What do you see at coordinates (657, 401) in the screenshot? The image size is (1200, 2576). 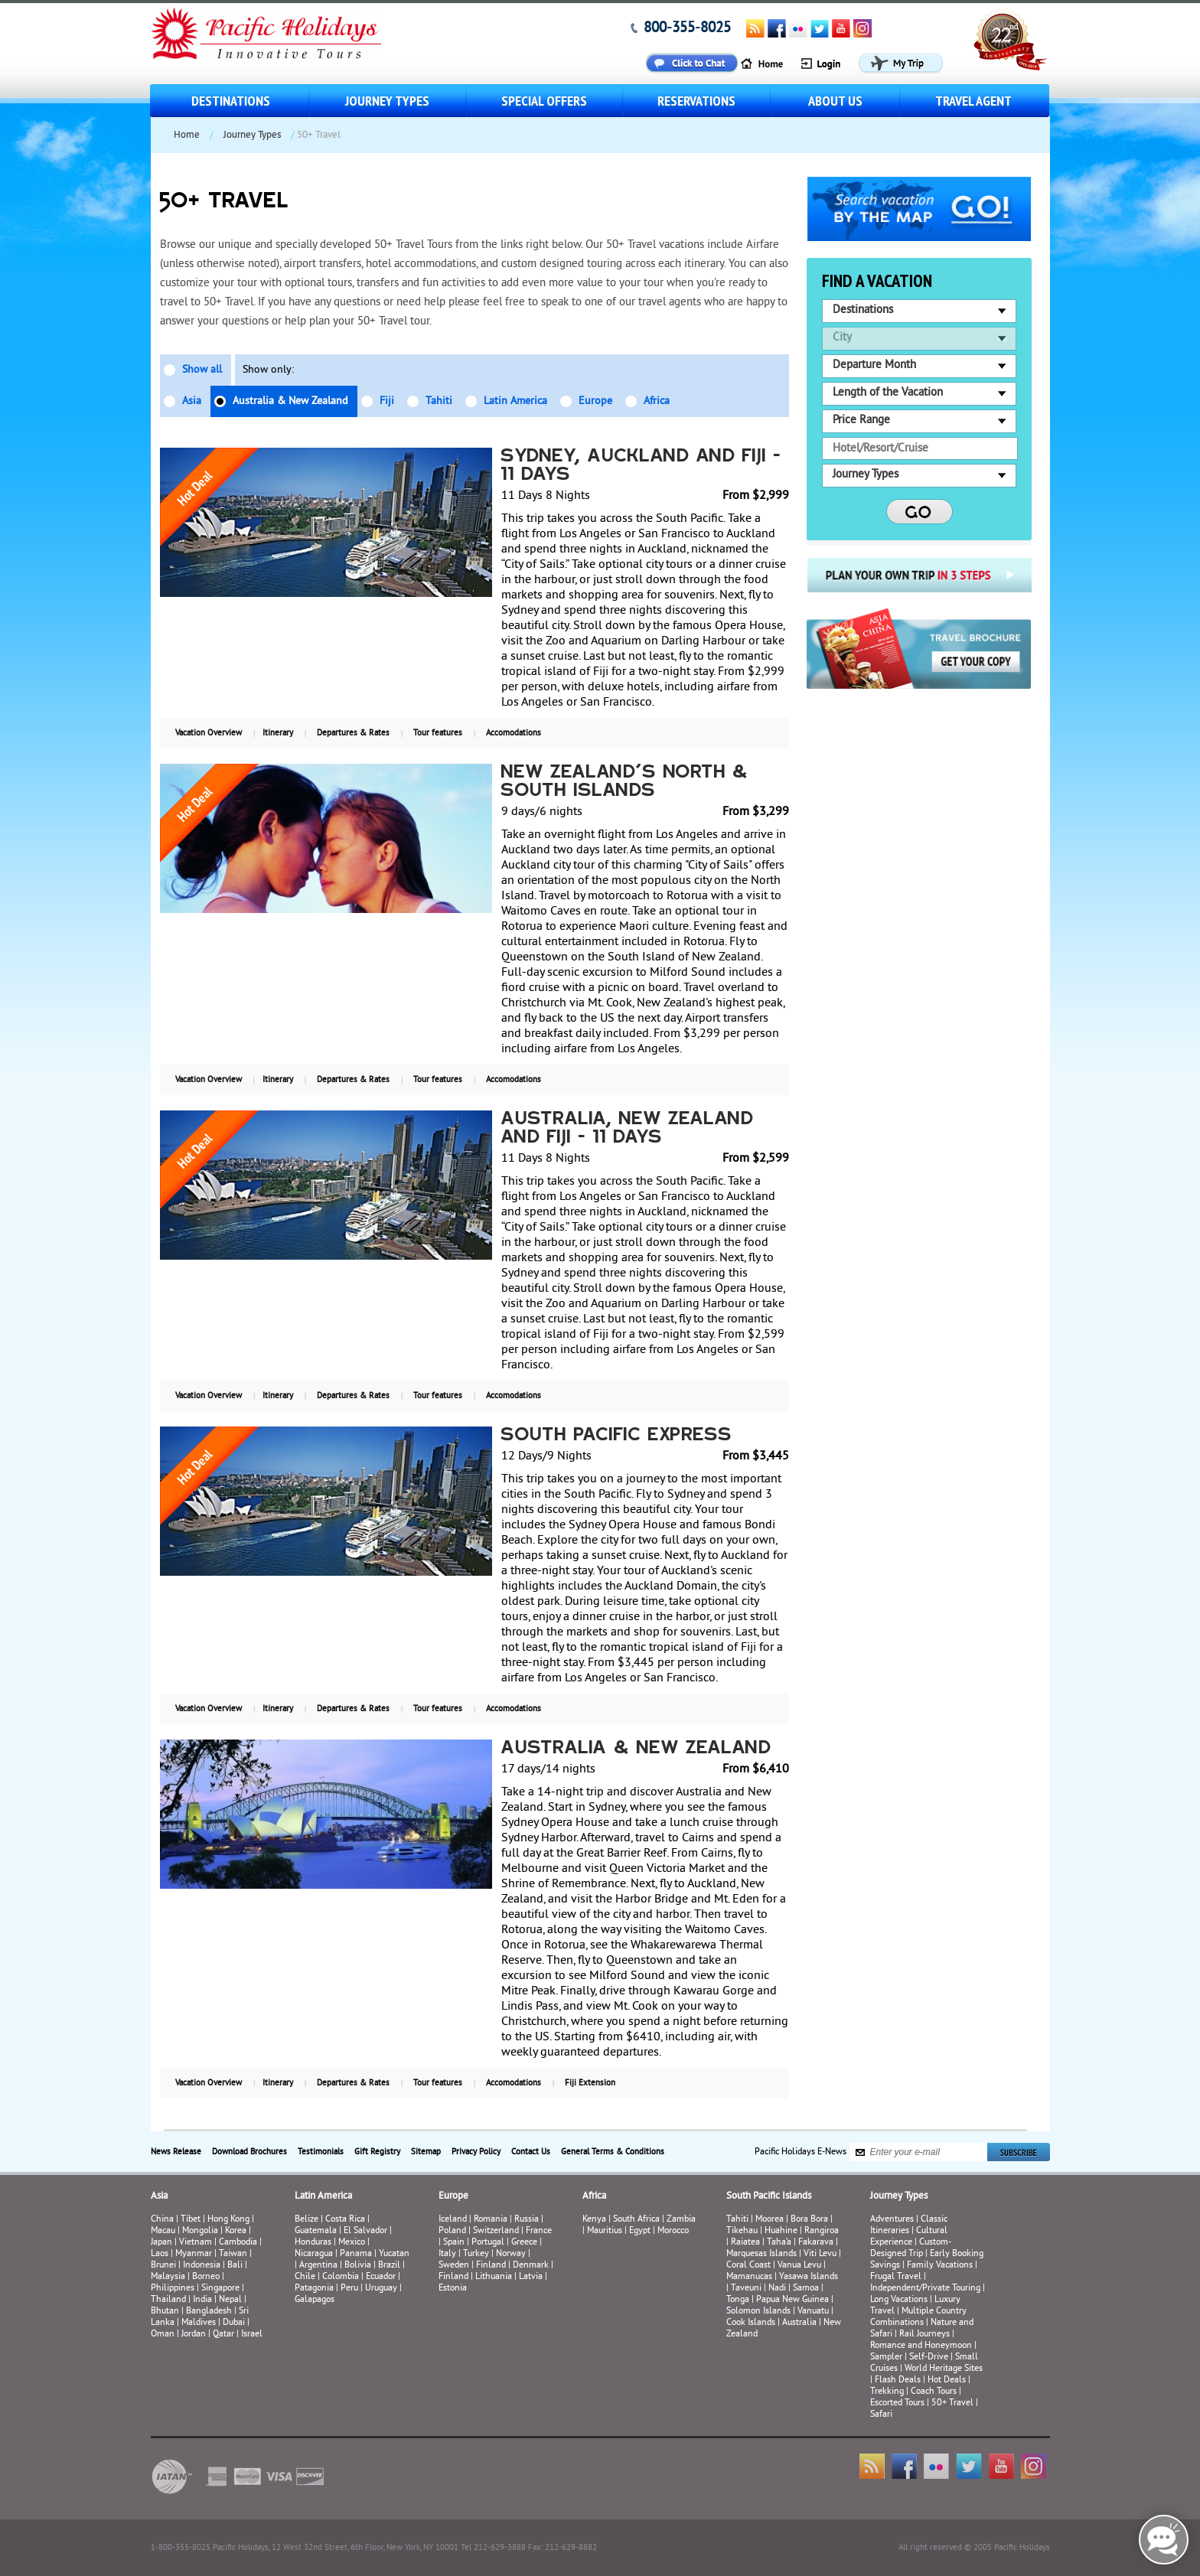 I see `Africa` at bounding box center [657, 401].